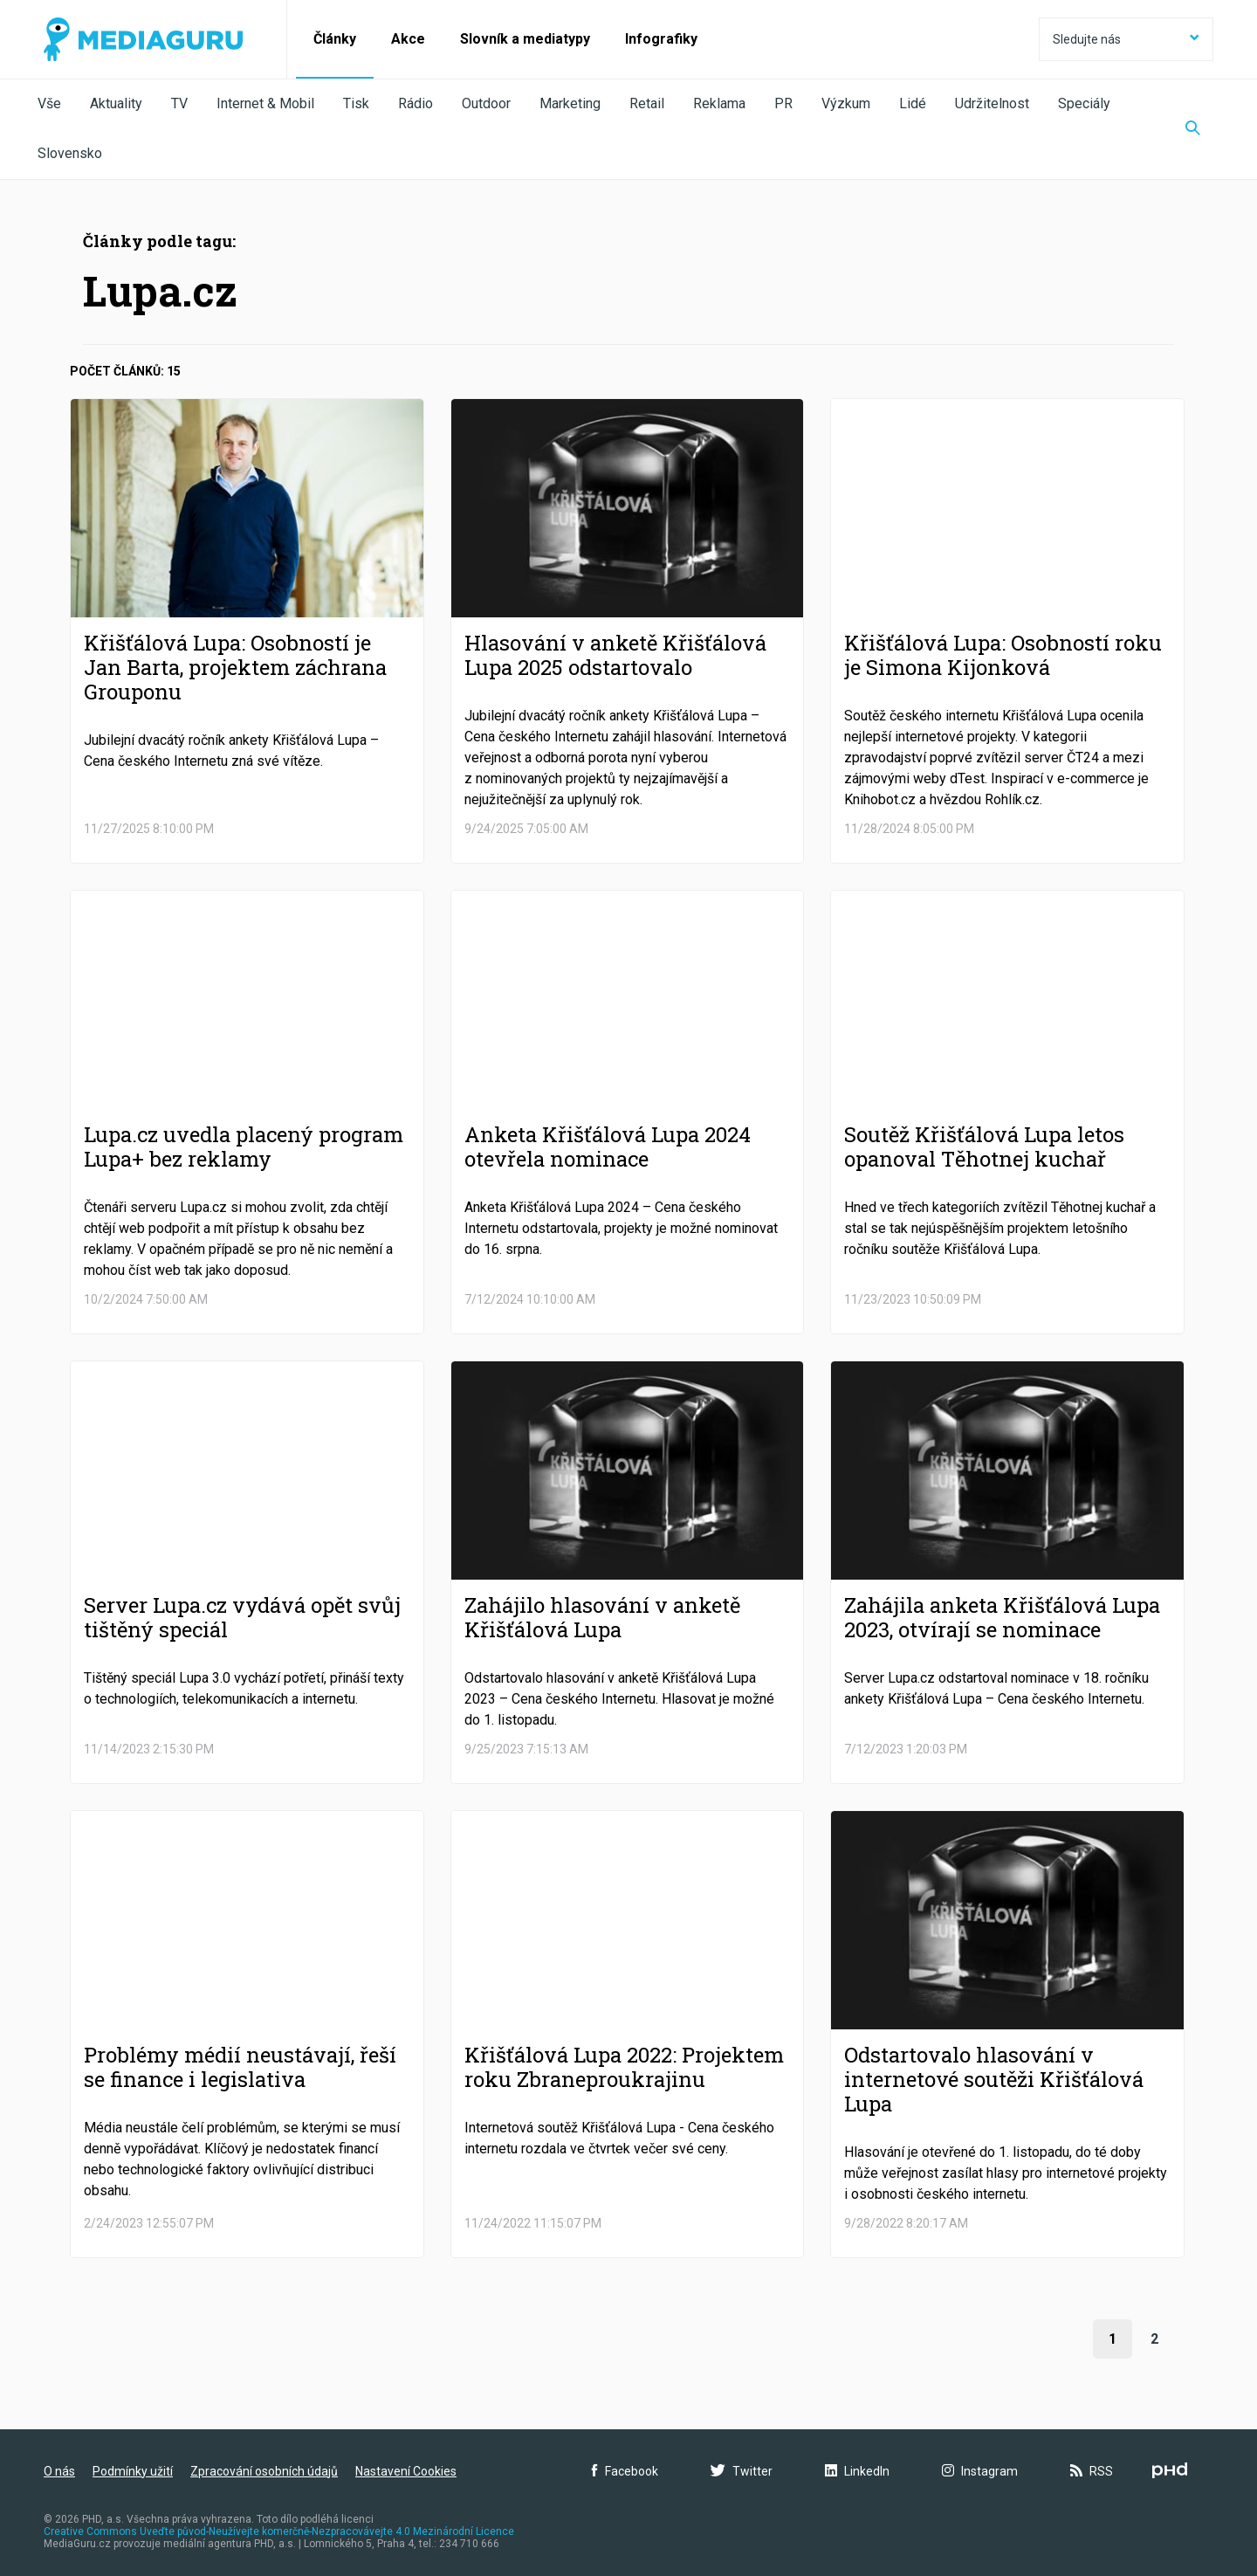 The height and width of the screenshot is (2576, 1257). What do you see at coordinates (912, 103) in the screenshot?
I see `Lidé` at bounding box center [912, 103].